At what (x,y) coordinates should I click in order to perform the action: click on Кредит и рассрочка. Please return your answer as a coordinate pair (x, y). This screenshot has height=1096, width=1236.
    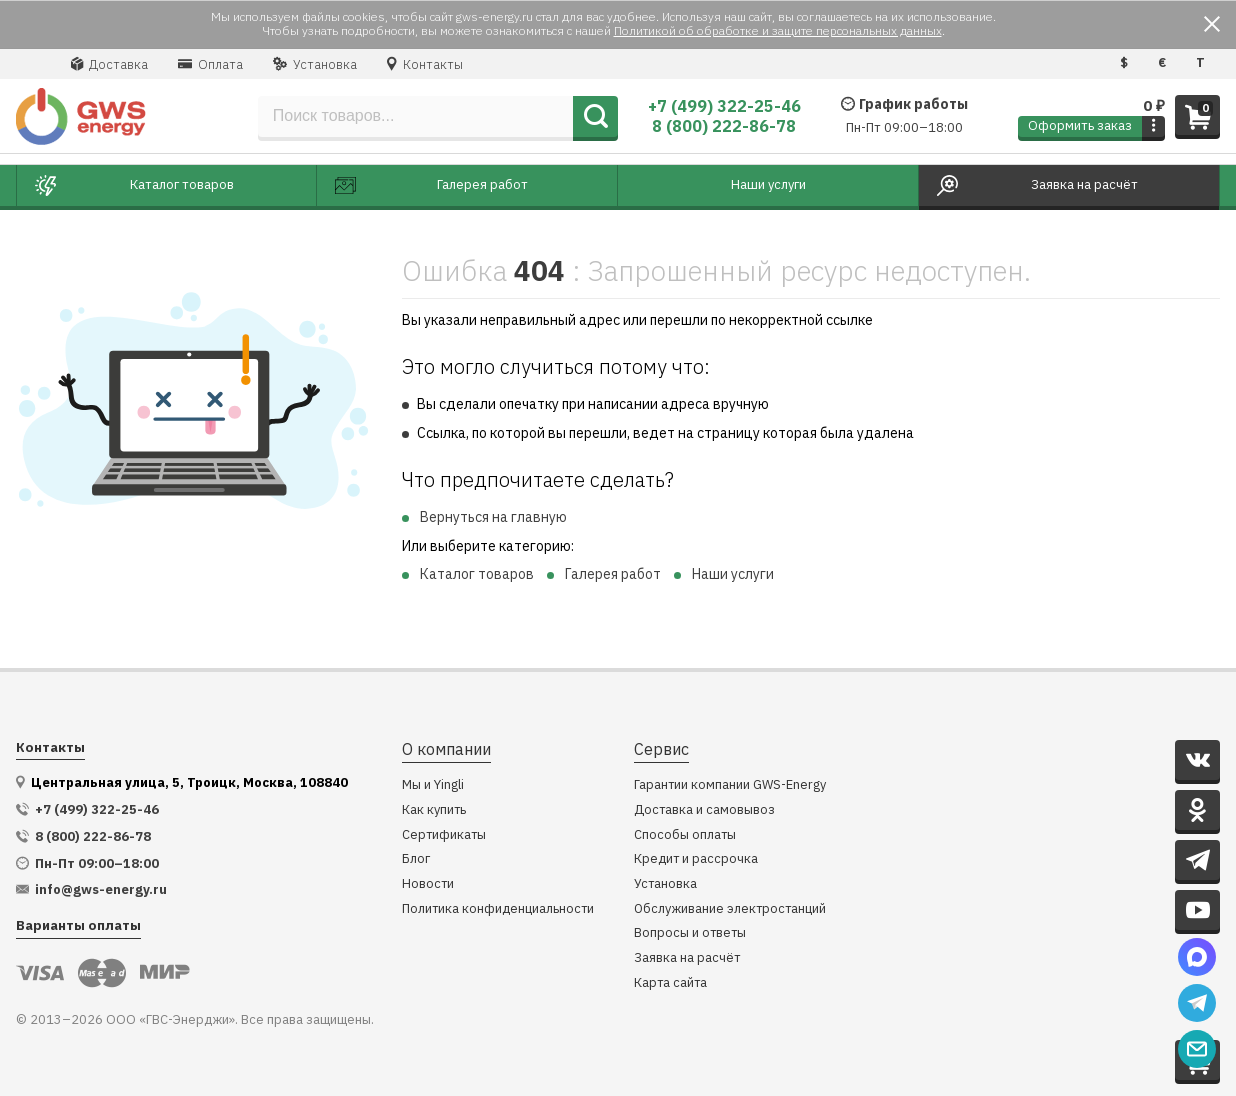
    Looking at the image, I should click on (696, 859).